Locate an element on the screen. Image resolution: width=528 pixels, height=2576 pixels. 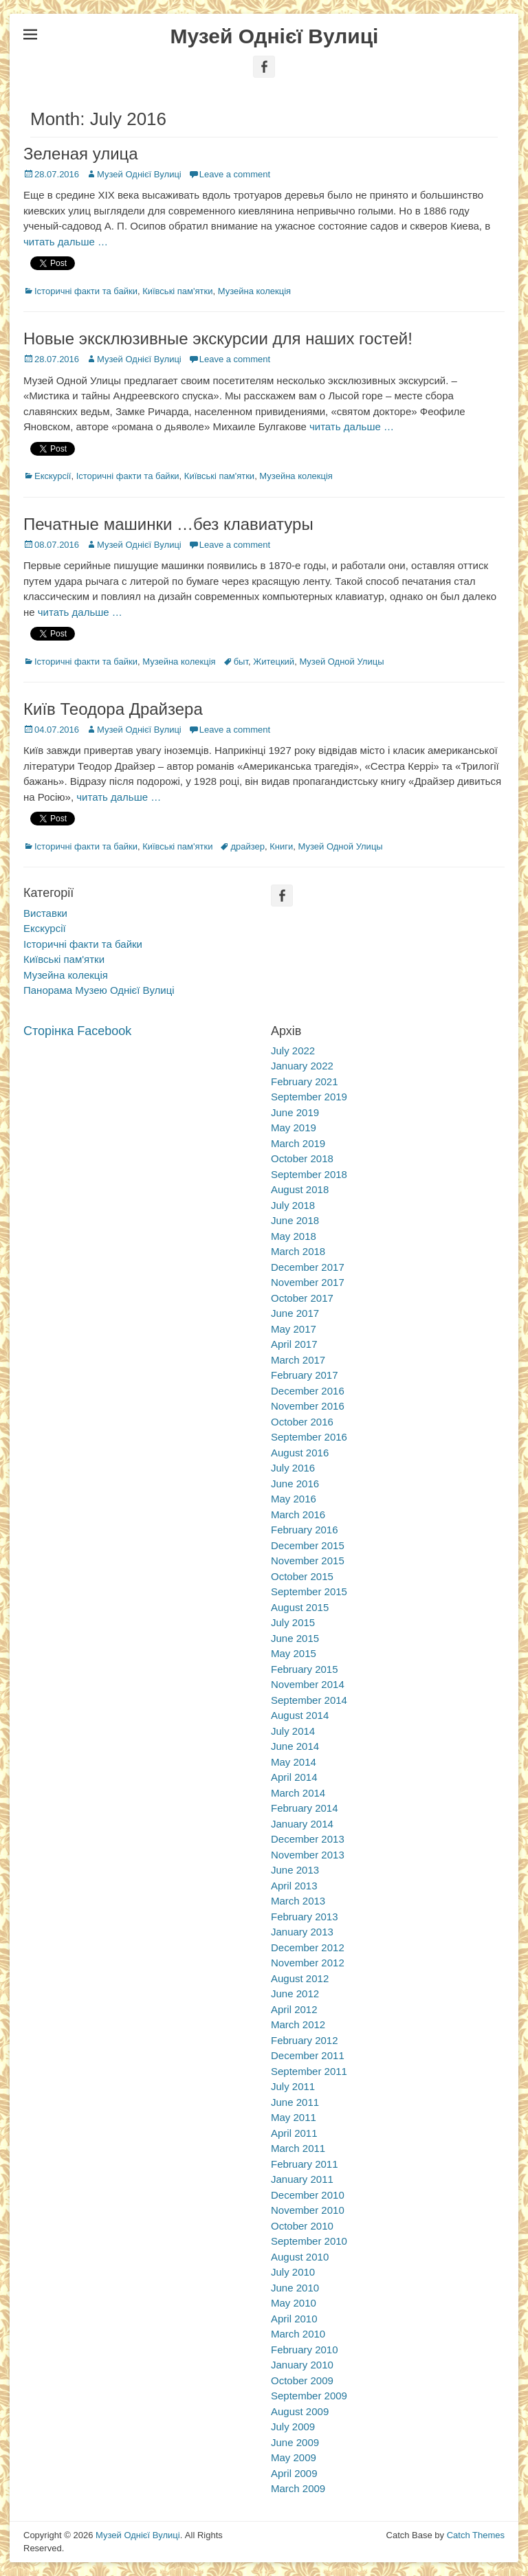
February 2021 is located at coordinates (304, 1081).